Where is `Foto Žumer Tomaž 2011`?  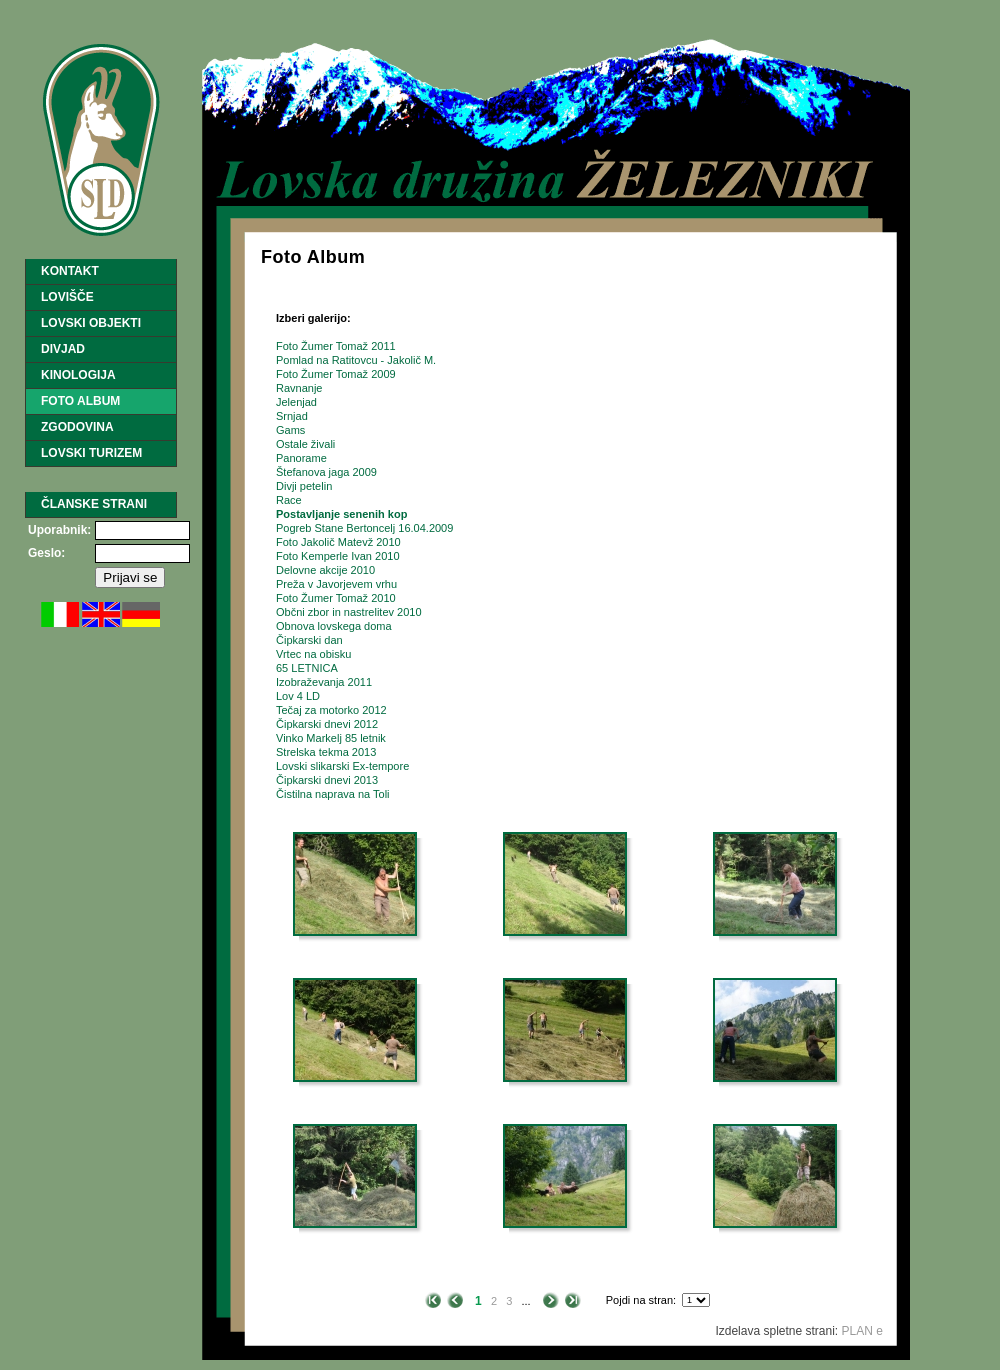 Foto Žumer Tomaž 2011 is located at coordinates (336, 346).